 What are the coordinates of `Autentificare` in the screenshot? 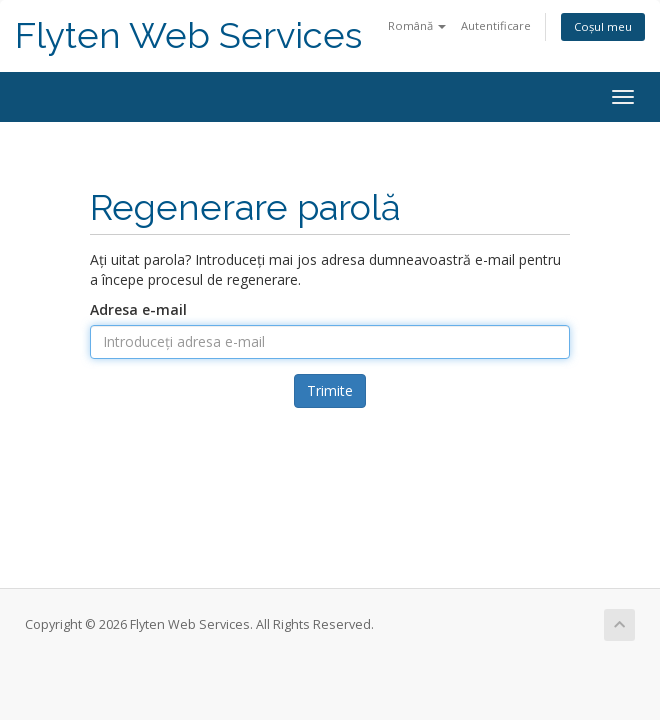 It's located at (496, 25).